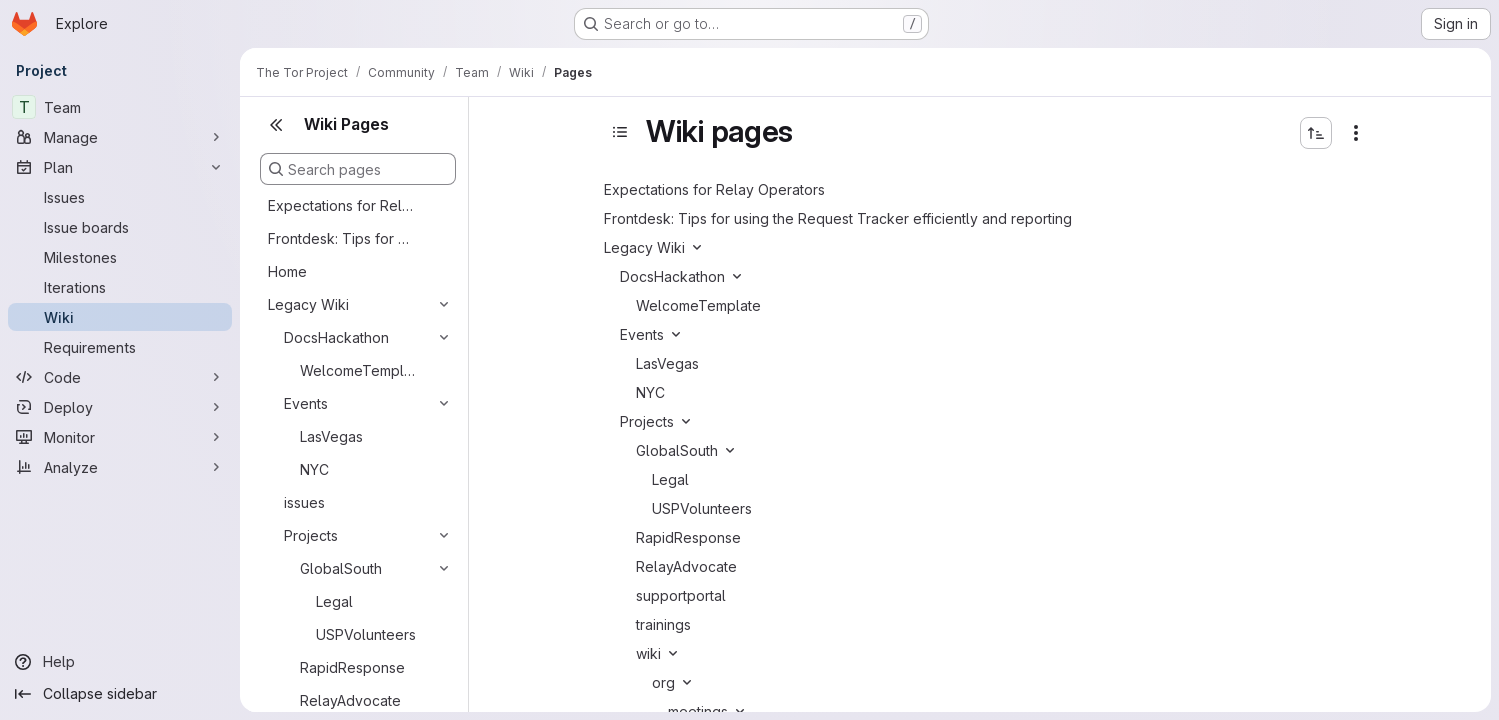 This screenshot has width=1499, height=720. Describe the element at coordinates (287, 271) in the screenshot. I see `Home` at that location.